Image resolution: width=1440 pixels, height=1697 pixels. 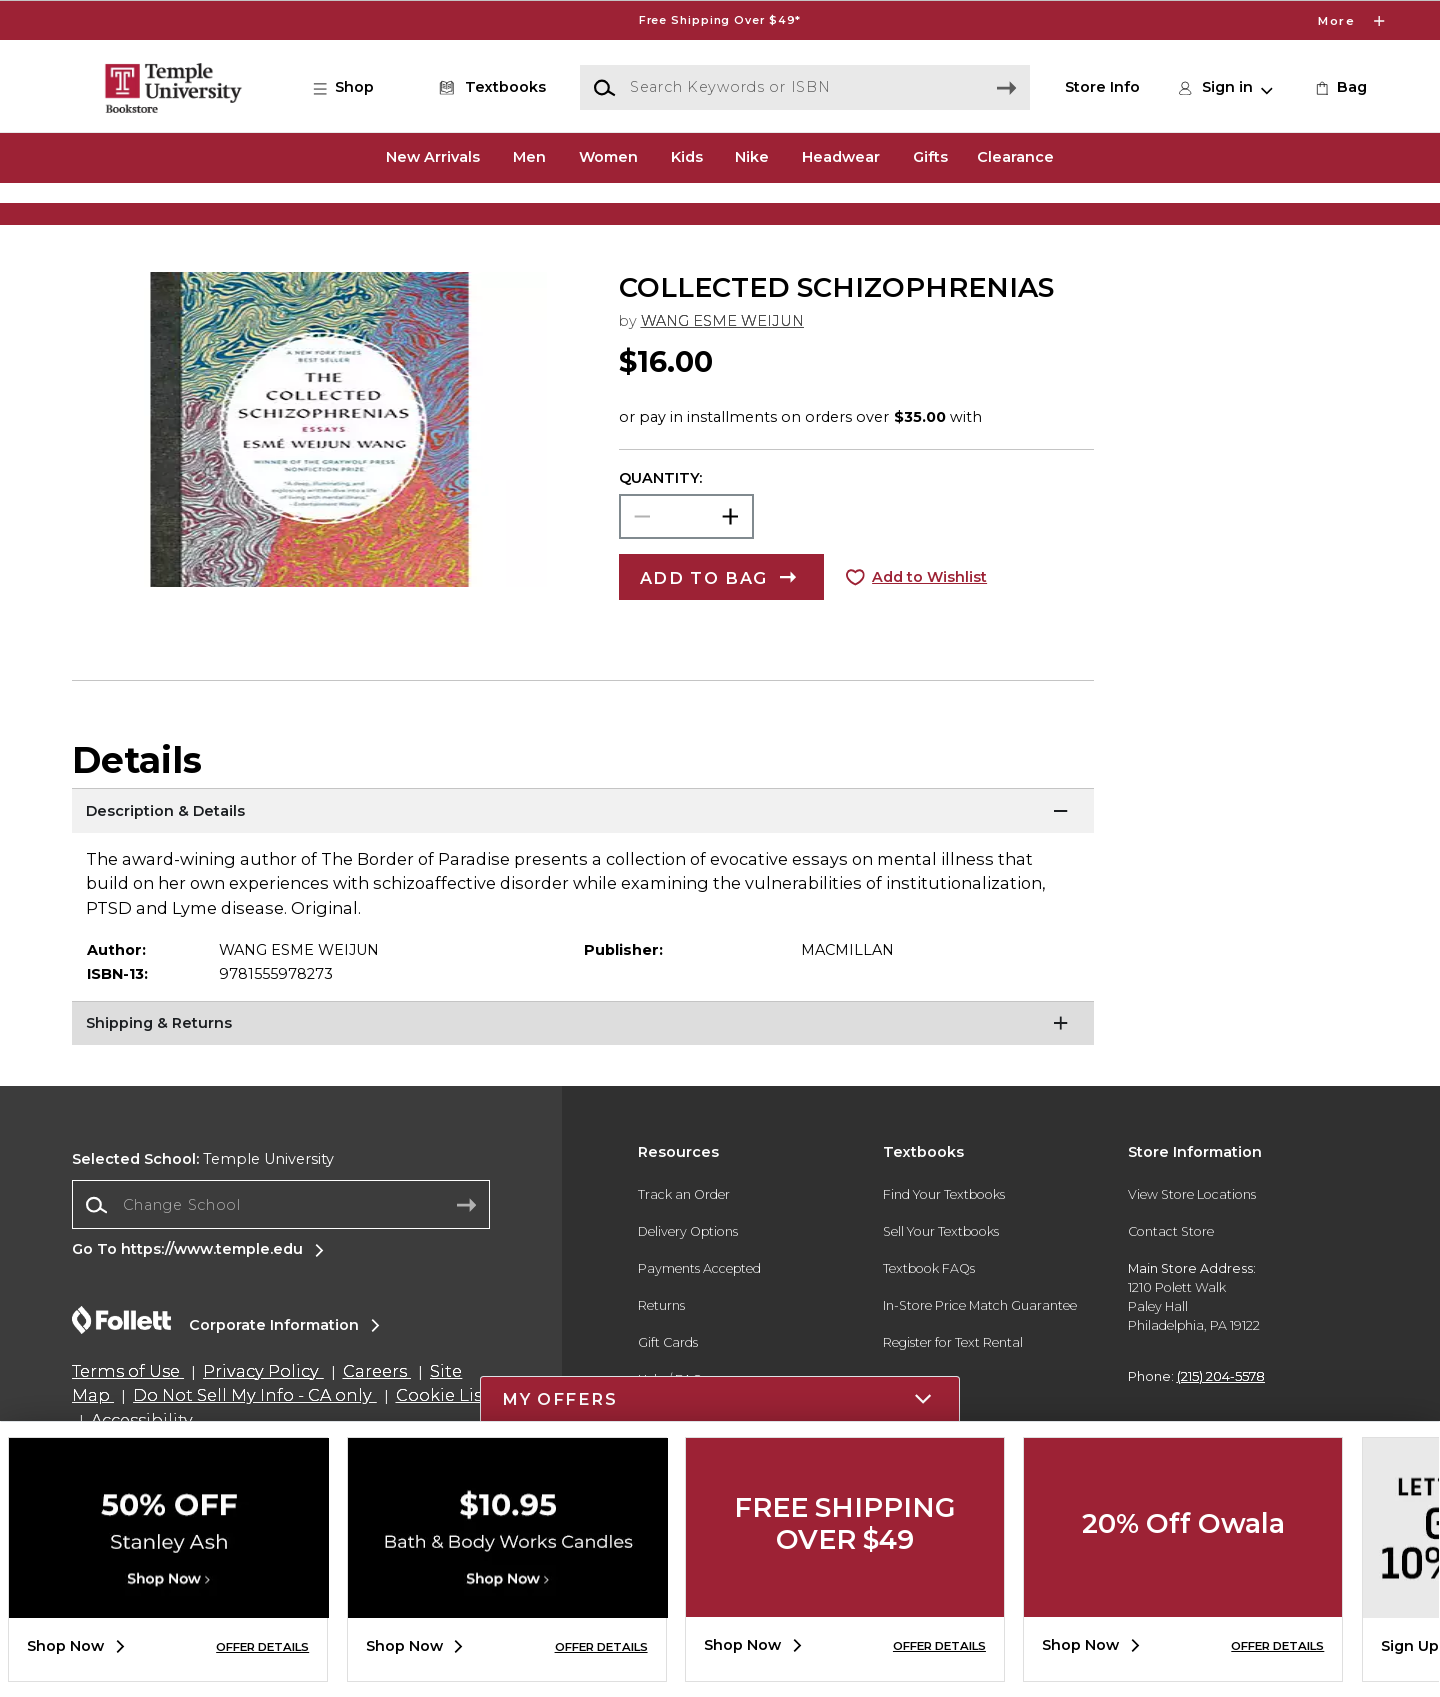 What do you see at coordinates (1190, 217) in the screenshot?
I see `[Shop Gifts]` at bounding box center [1190, 217].